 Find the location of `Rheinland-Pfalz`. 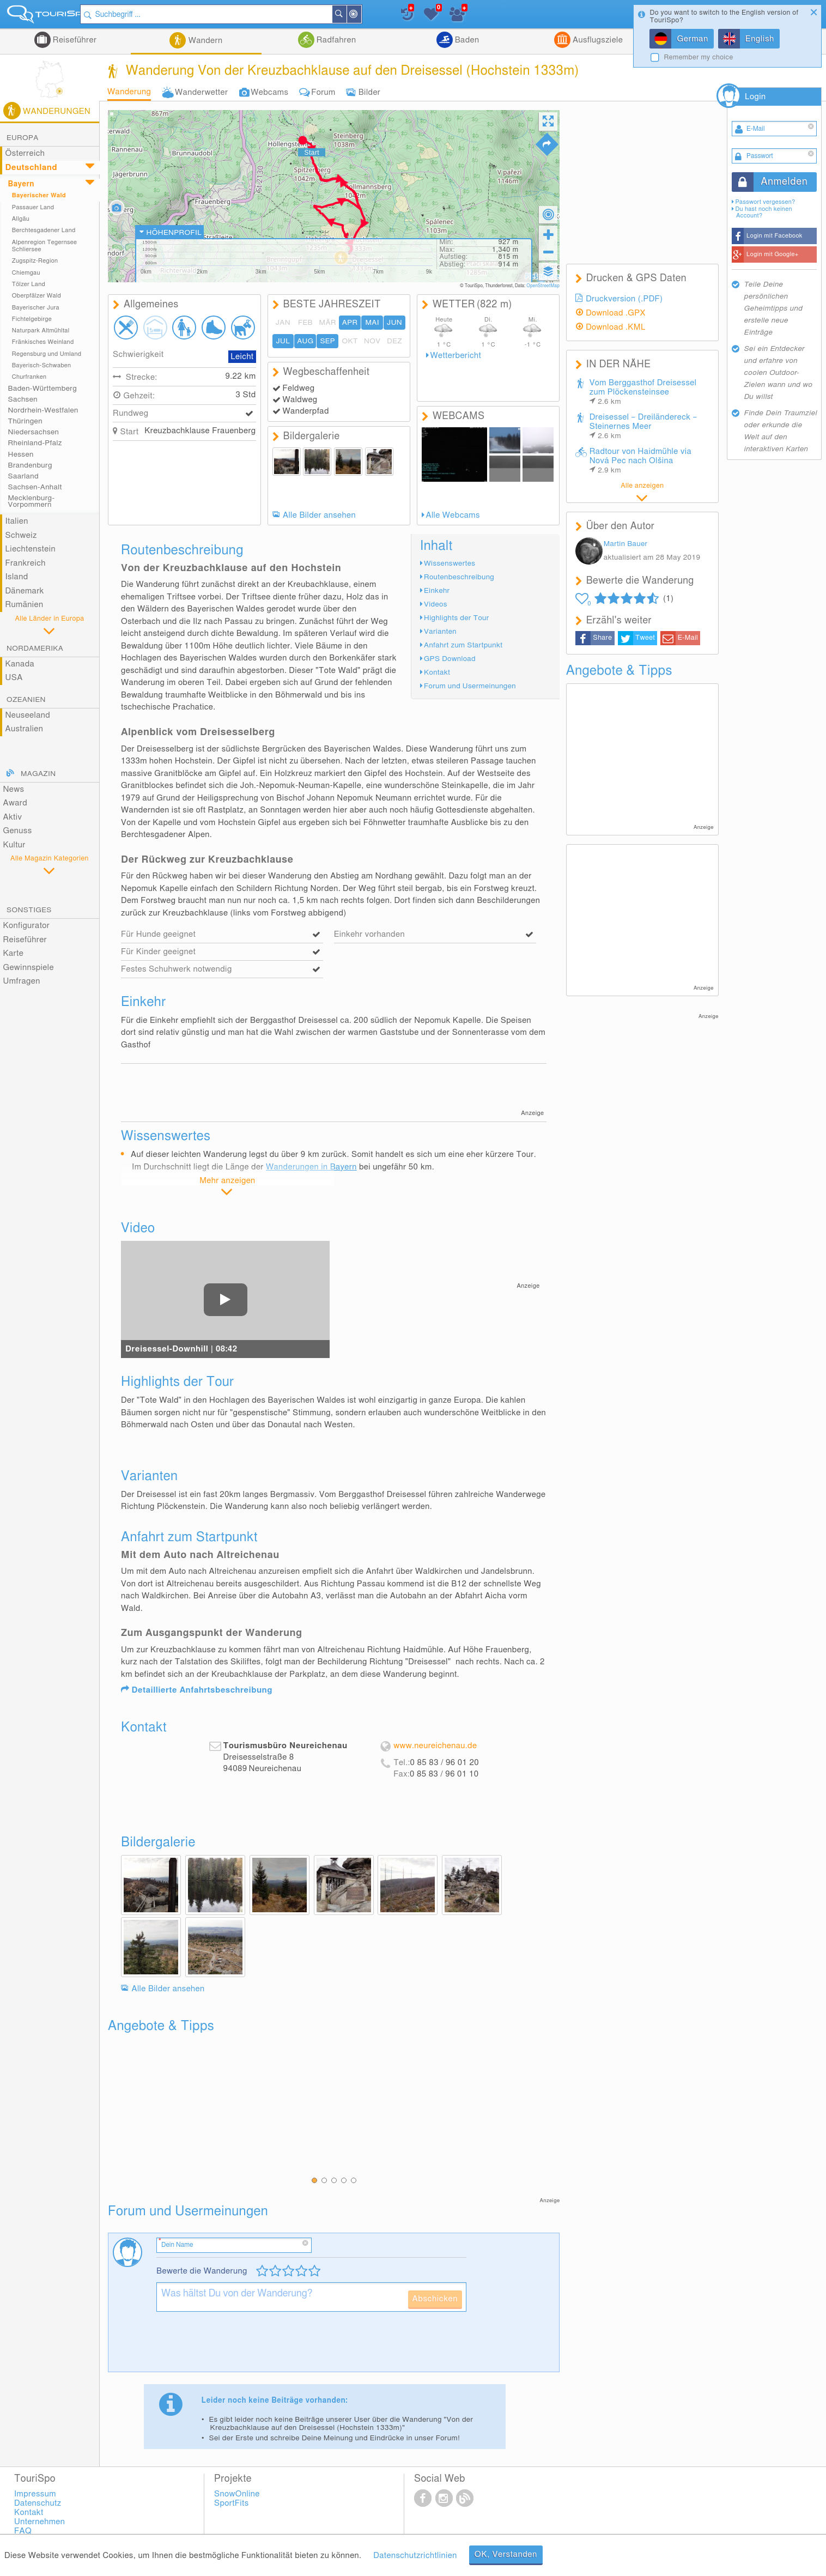

Rheinland-Pfalz is located at coordinates (35, 443).